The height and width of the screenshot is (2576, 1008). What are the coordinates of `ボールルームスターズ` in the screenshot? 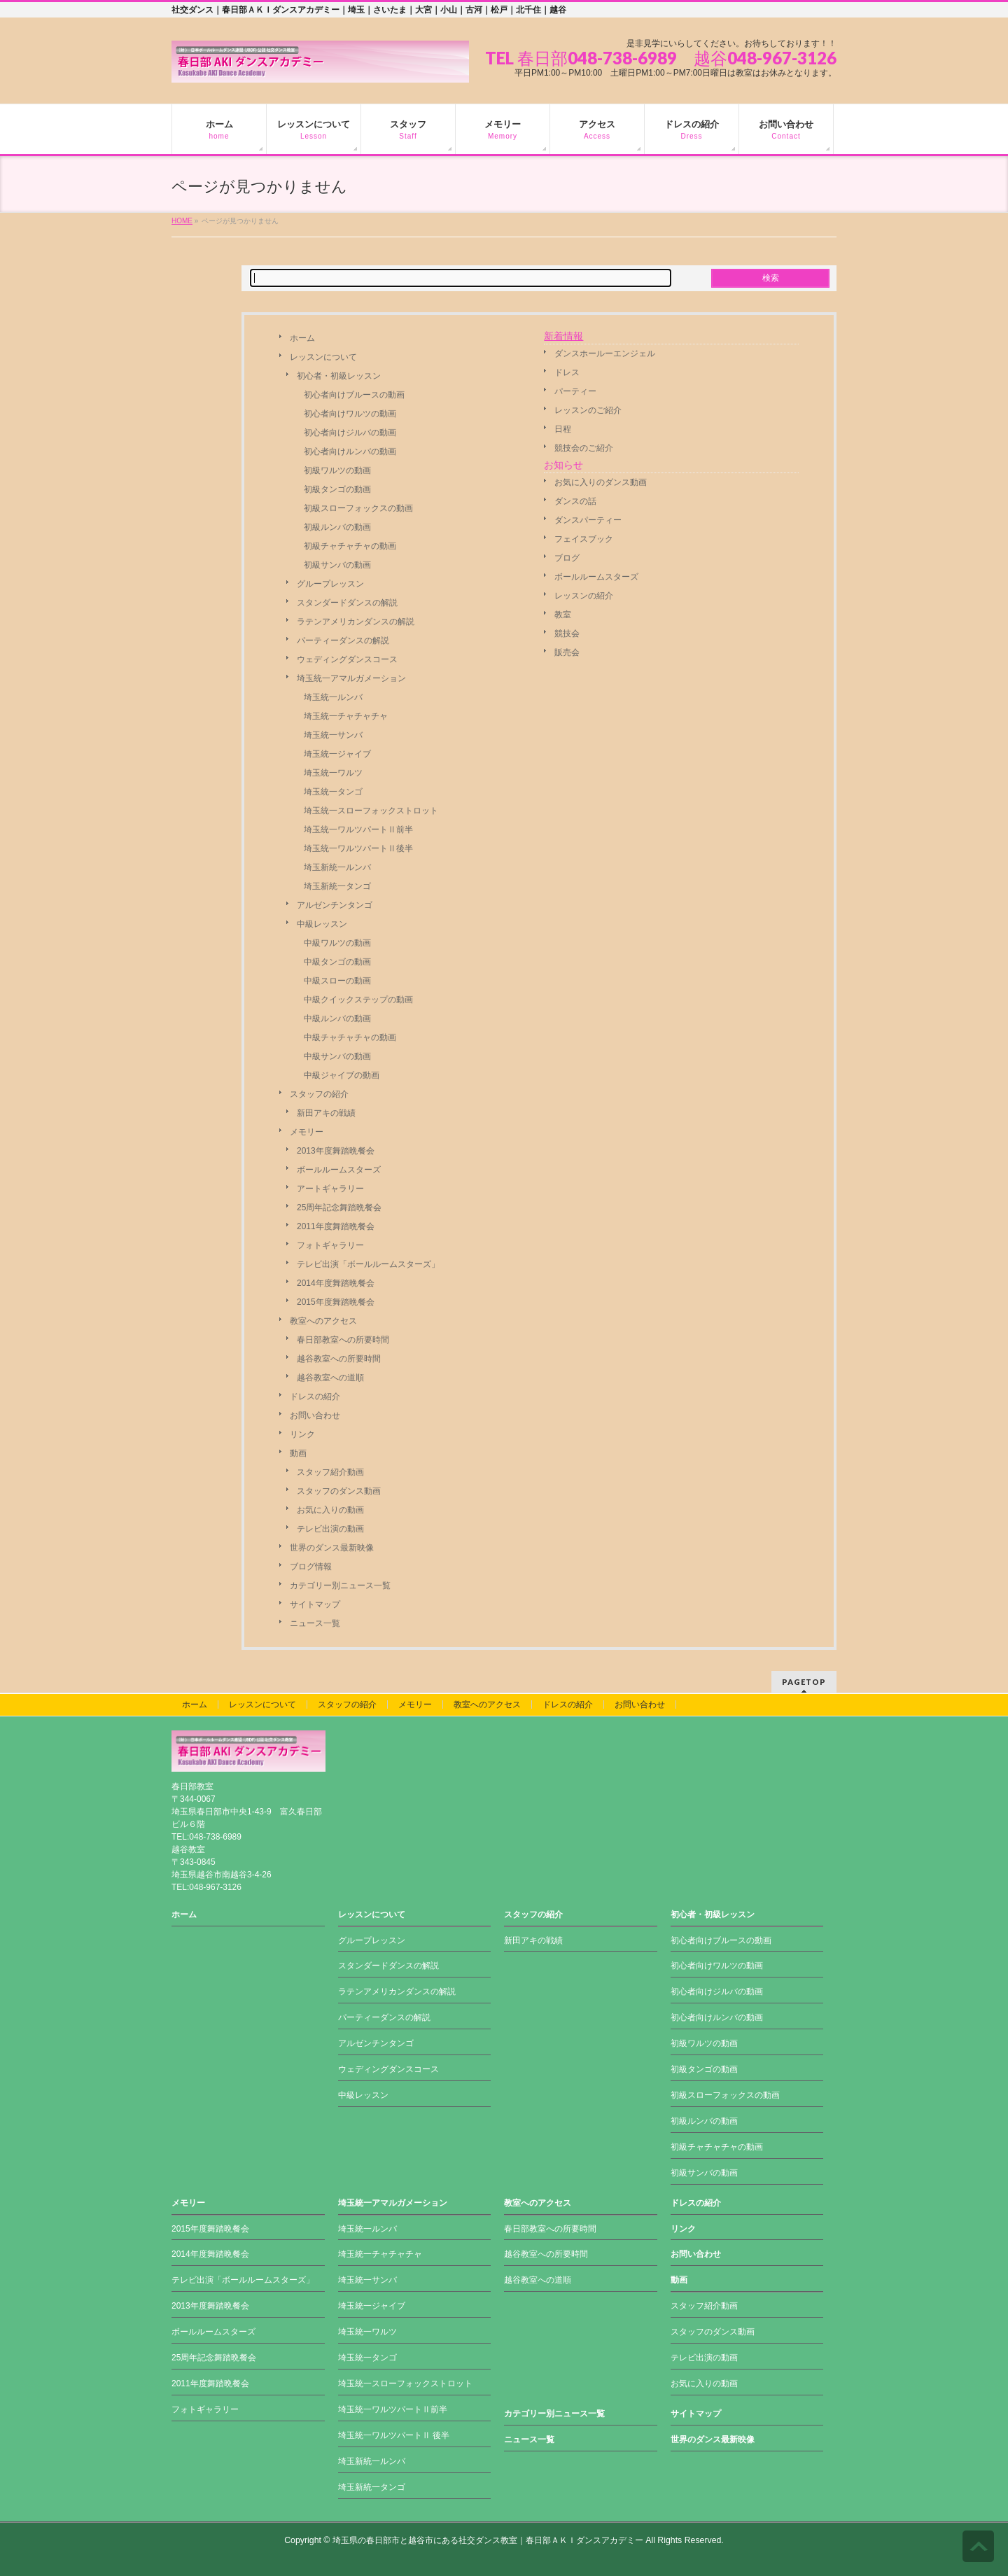 It's located at (339, 1170).